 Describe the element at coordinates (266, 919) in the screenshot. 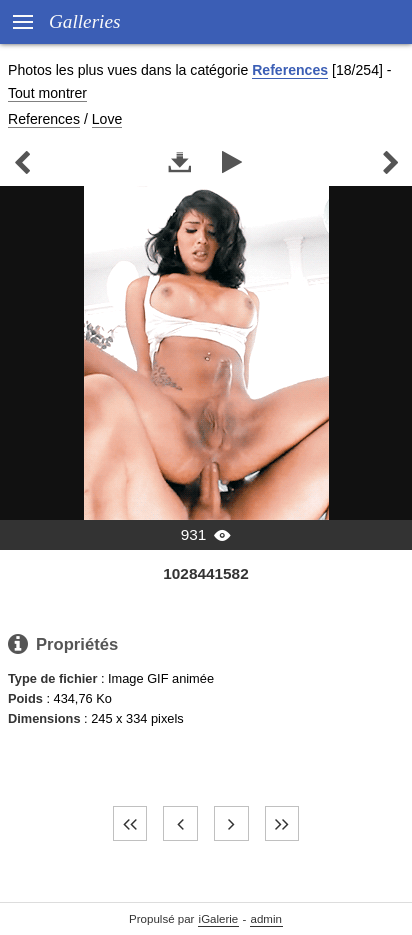

I see `admin` at that location.